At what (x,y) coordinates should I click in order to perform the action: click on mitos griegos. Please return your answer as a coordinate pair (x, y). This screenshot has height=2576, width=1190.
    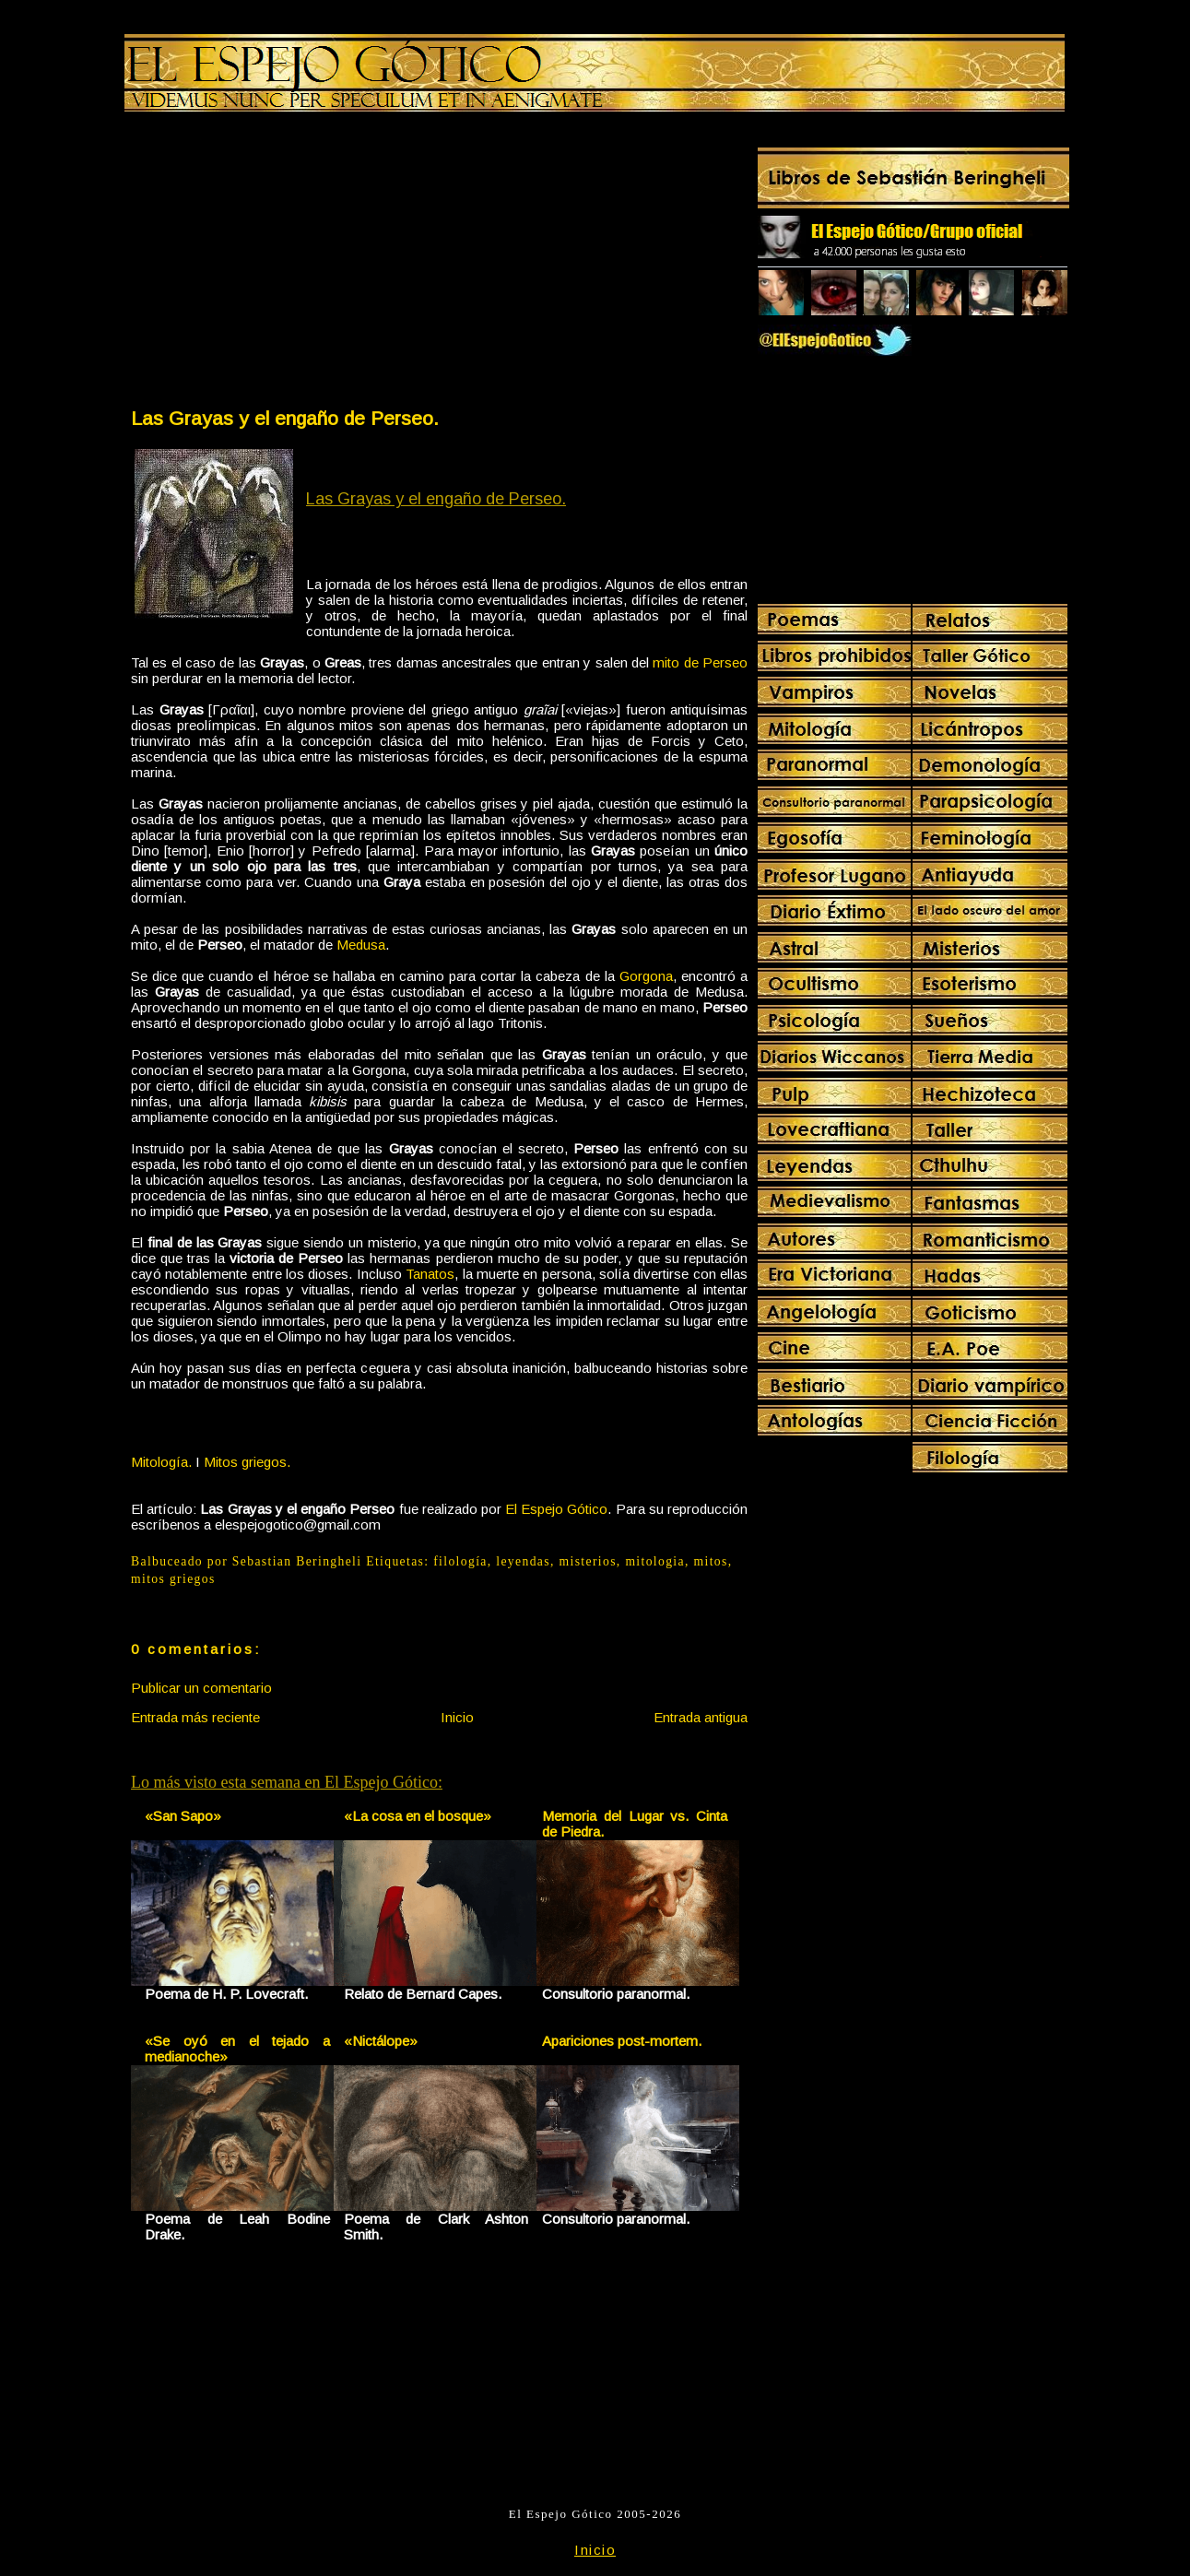
    Looking at the image, I should click on (173, 1579).